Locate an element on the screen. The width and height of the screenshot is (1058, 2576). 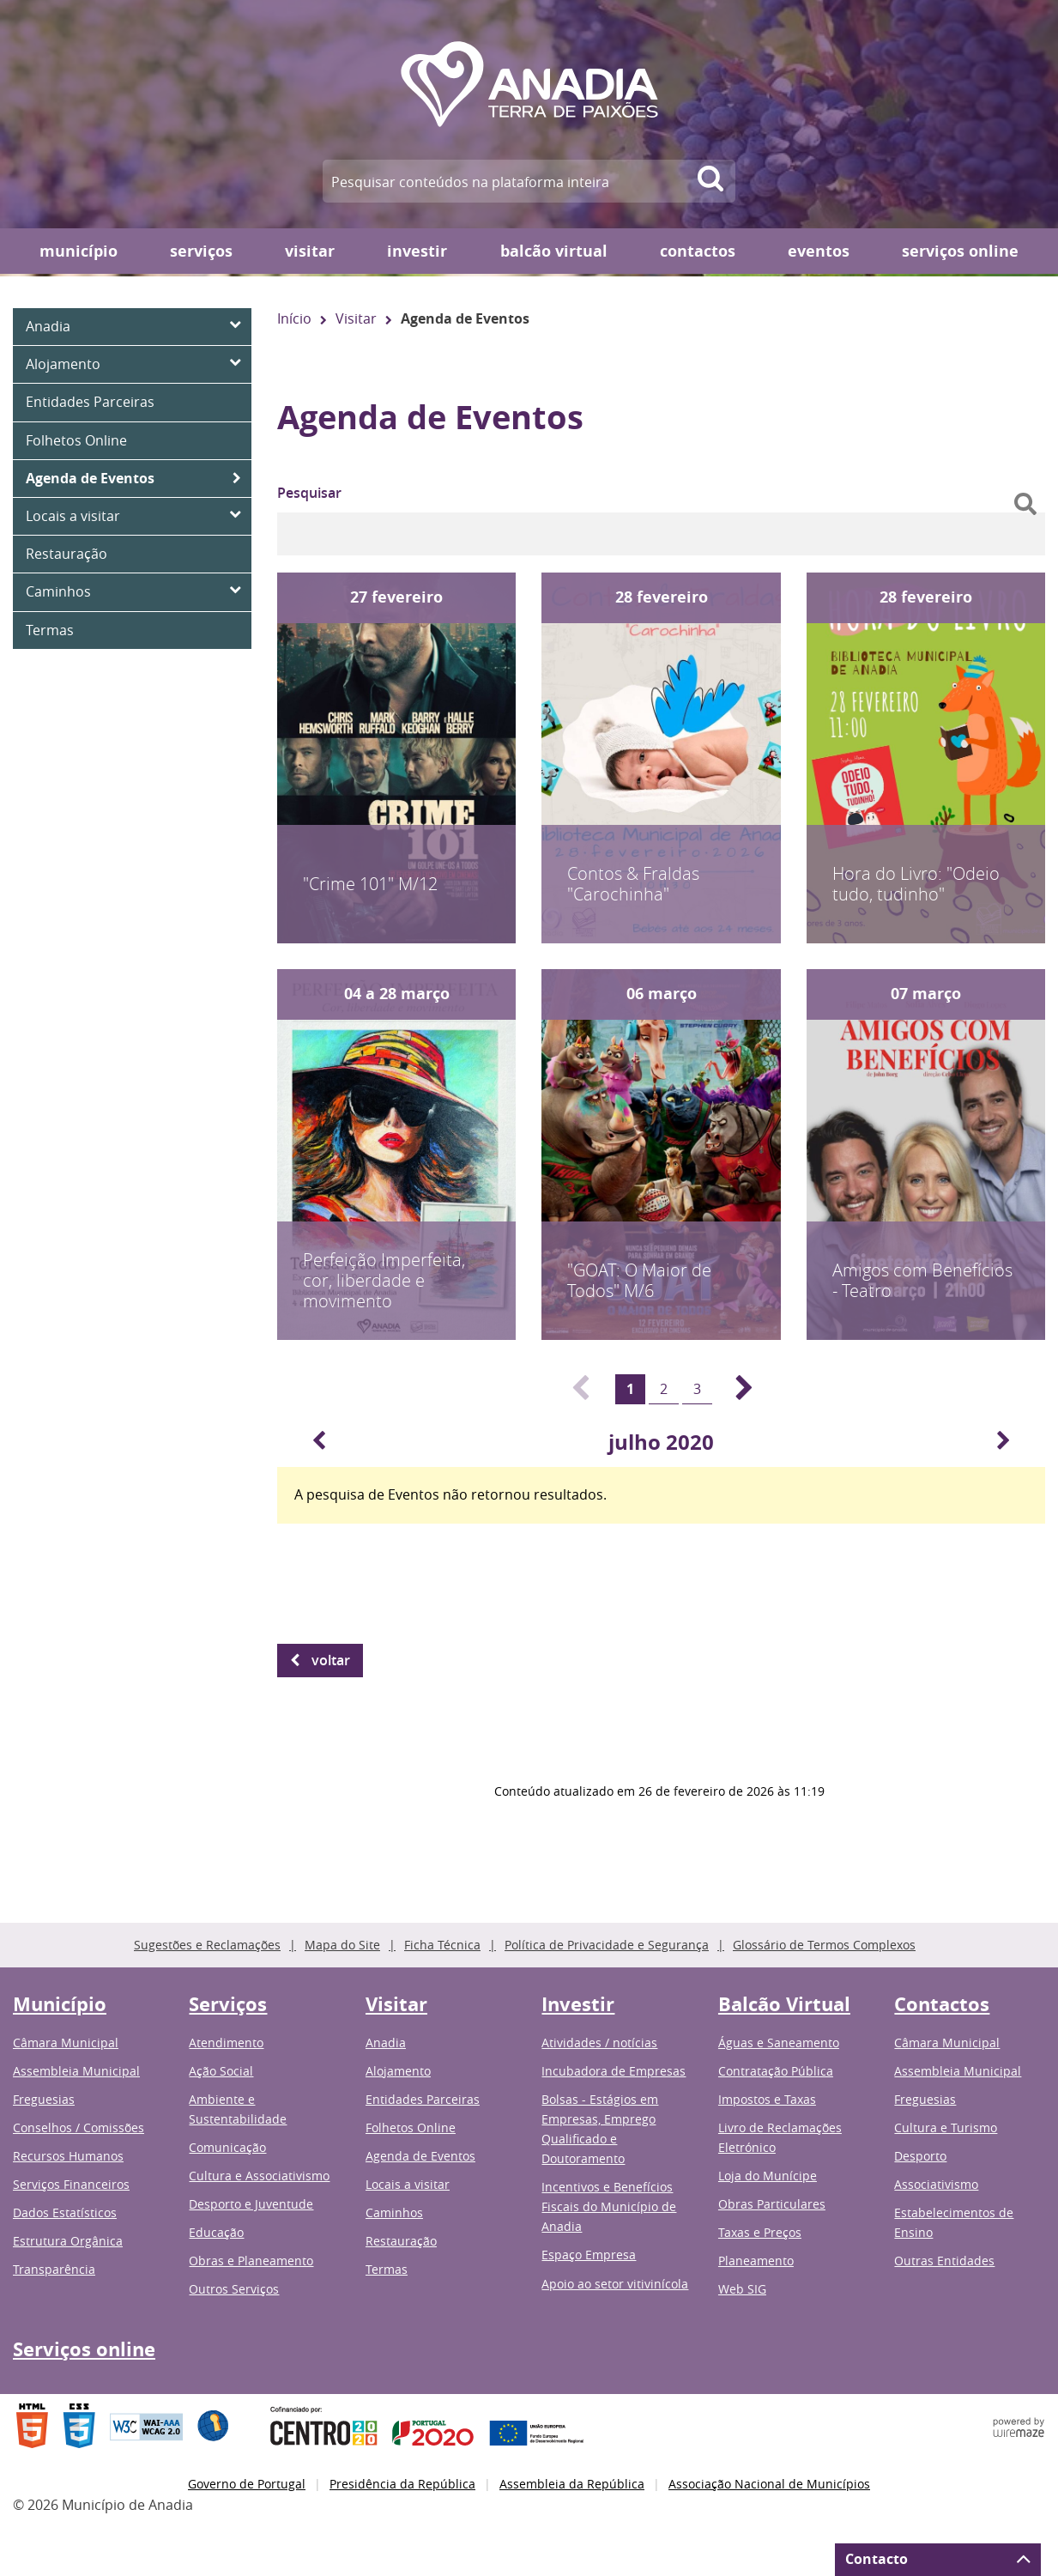
Investir is located at coordinates (417, 251).